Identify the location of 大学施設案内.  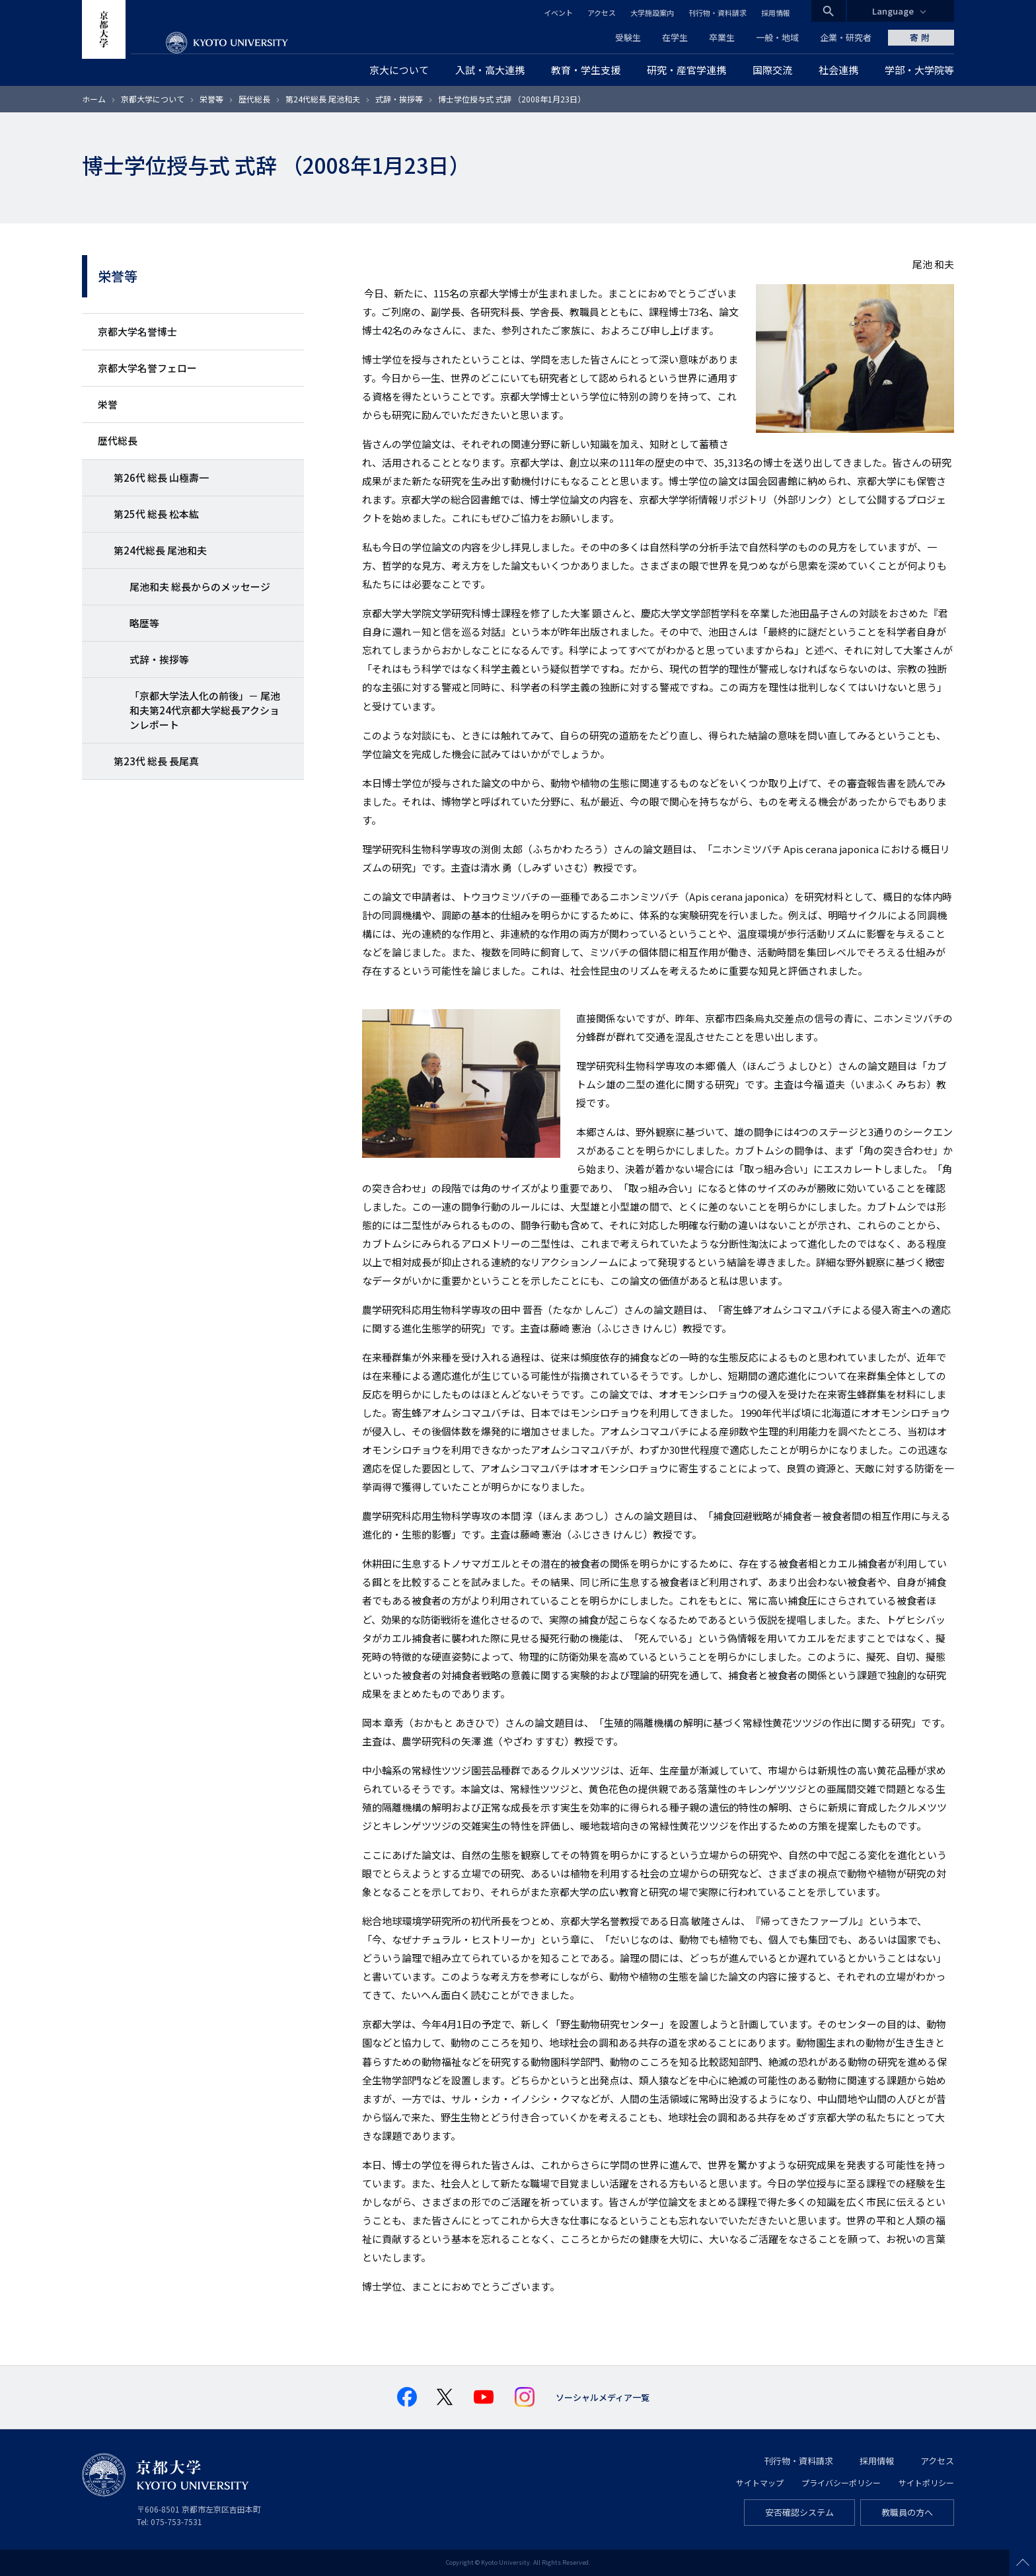
(652, 12).